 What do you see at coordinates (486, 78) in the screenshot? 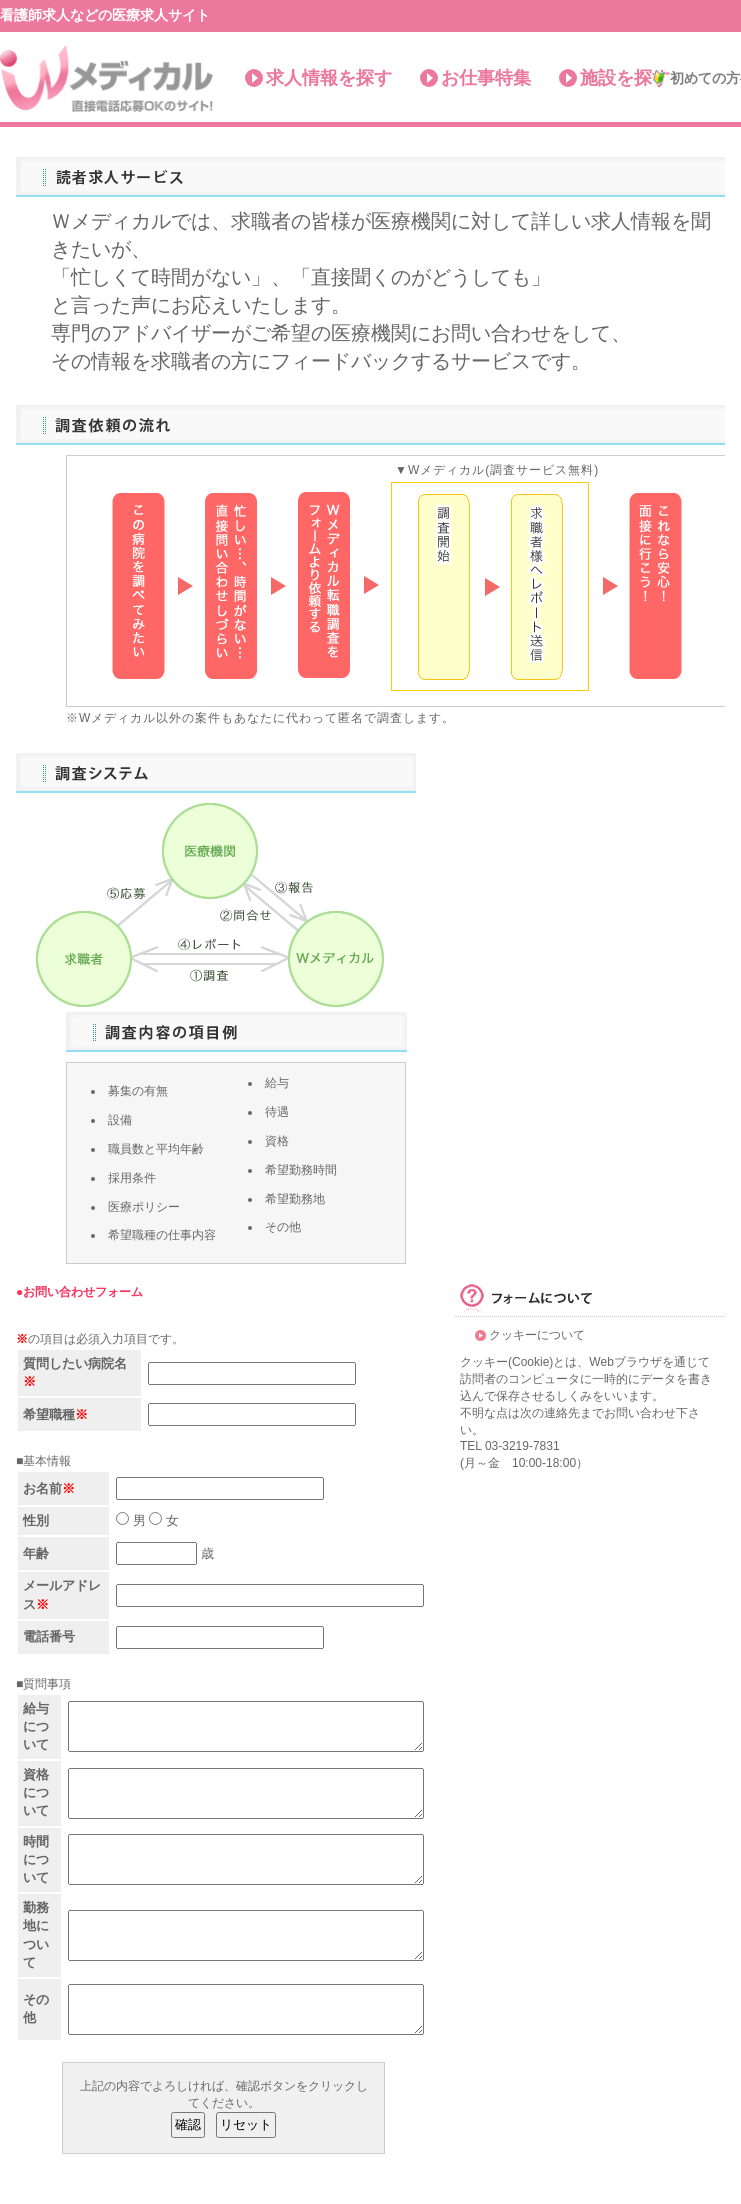
I see `お仕事特集` at bounding box center [486, 78].